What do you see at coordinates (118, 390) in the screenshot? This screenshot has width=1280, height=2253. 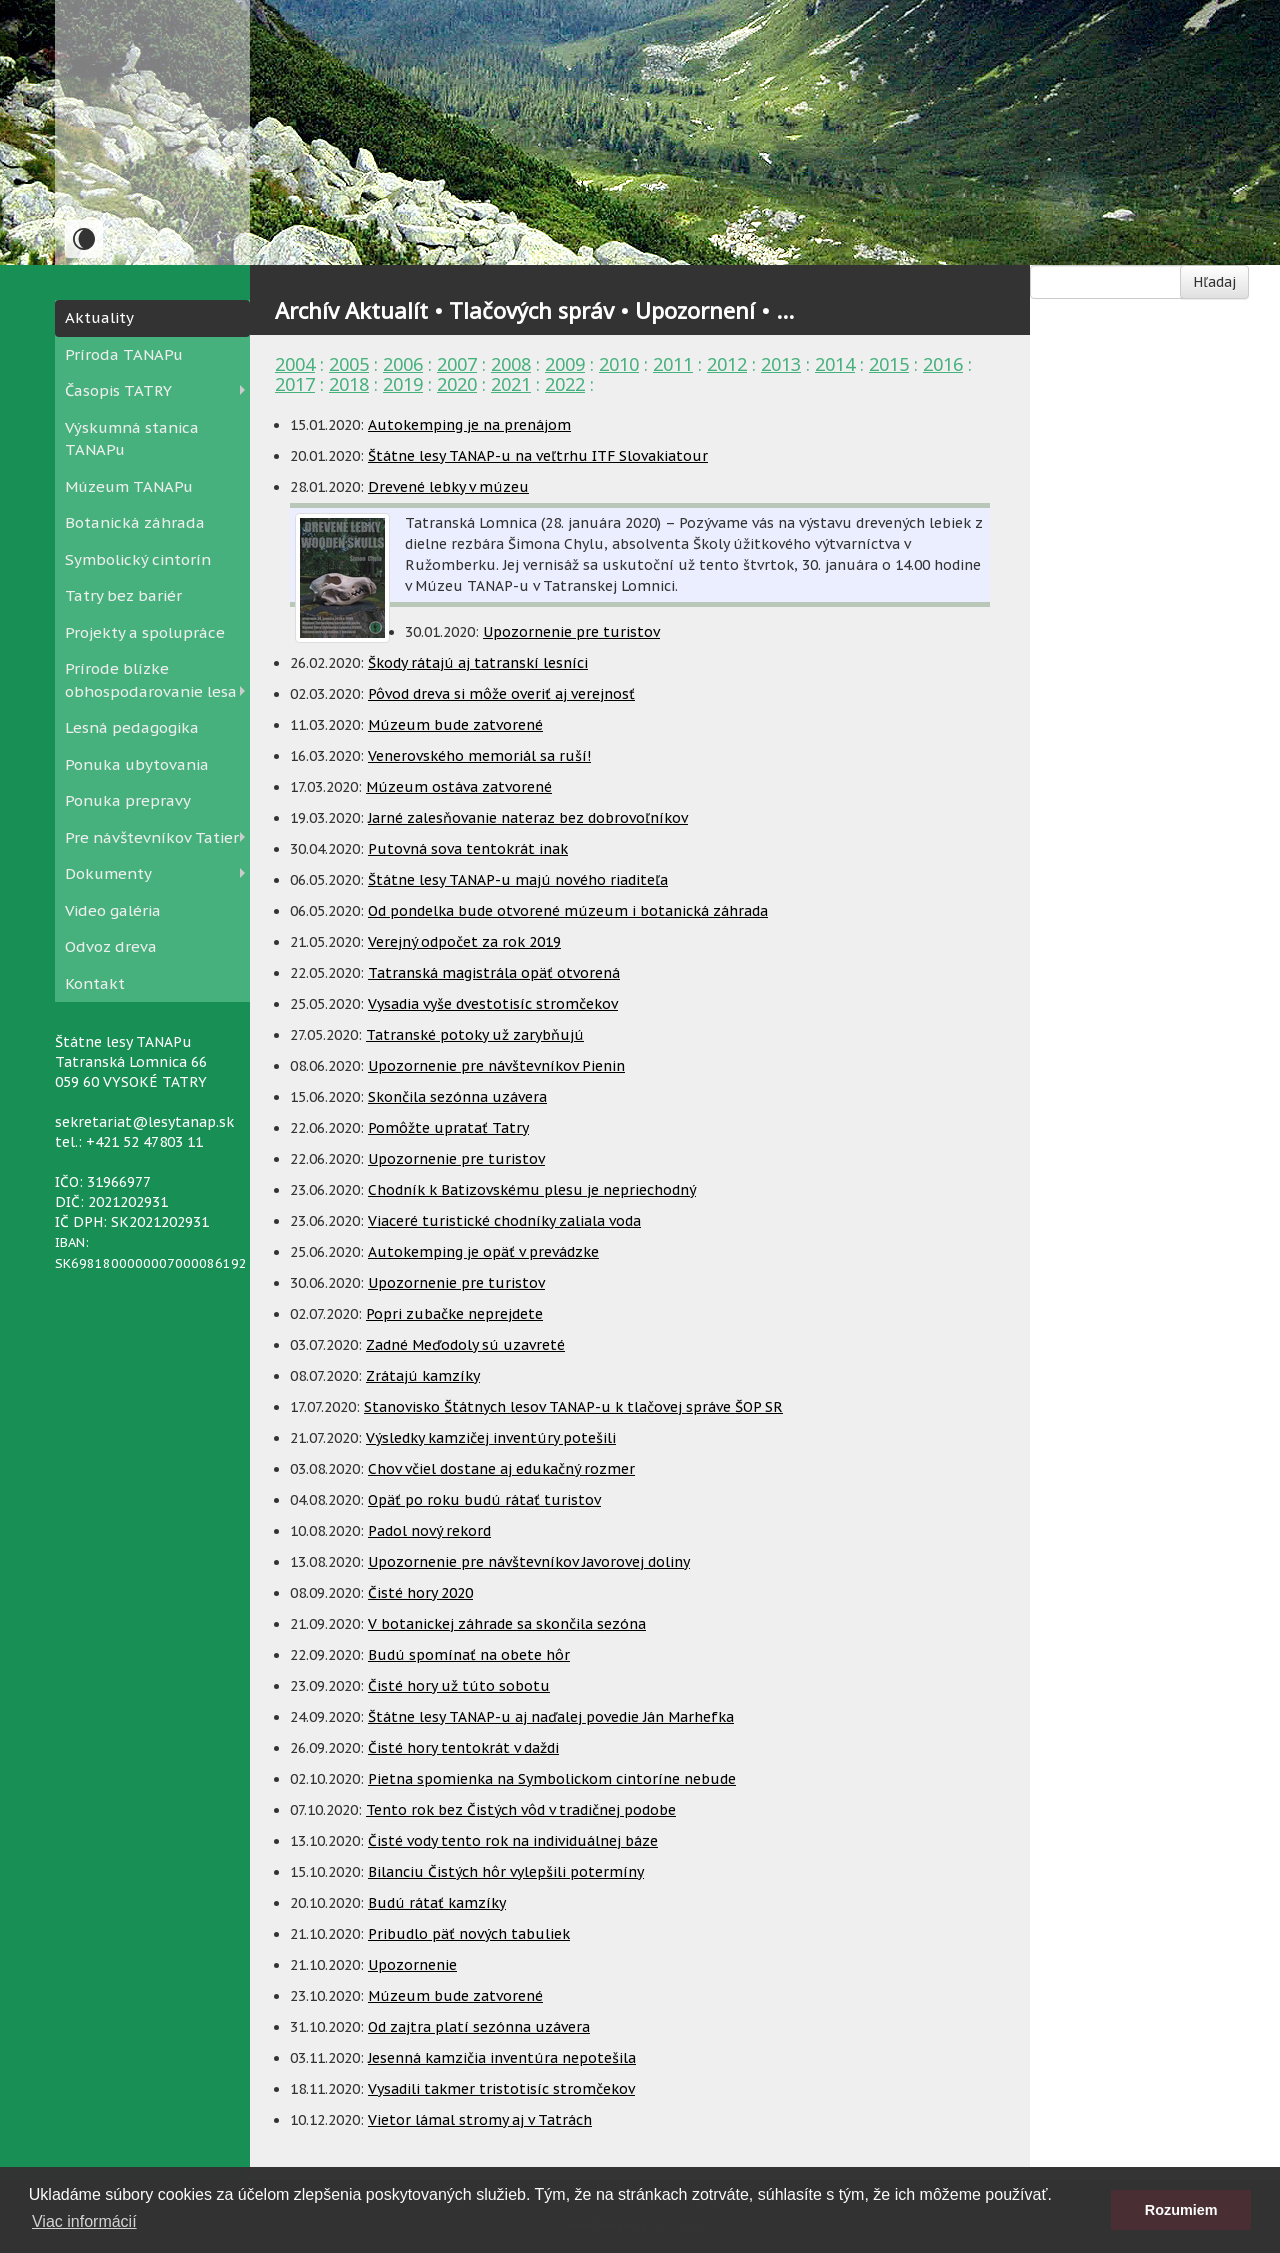 I see `Časopis TATRY [button]` at bounding box center [118, 390].